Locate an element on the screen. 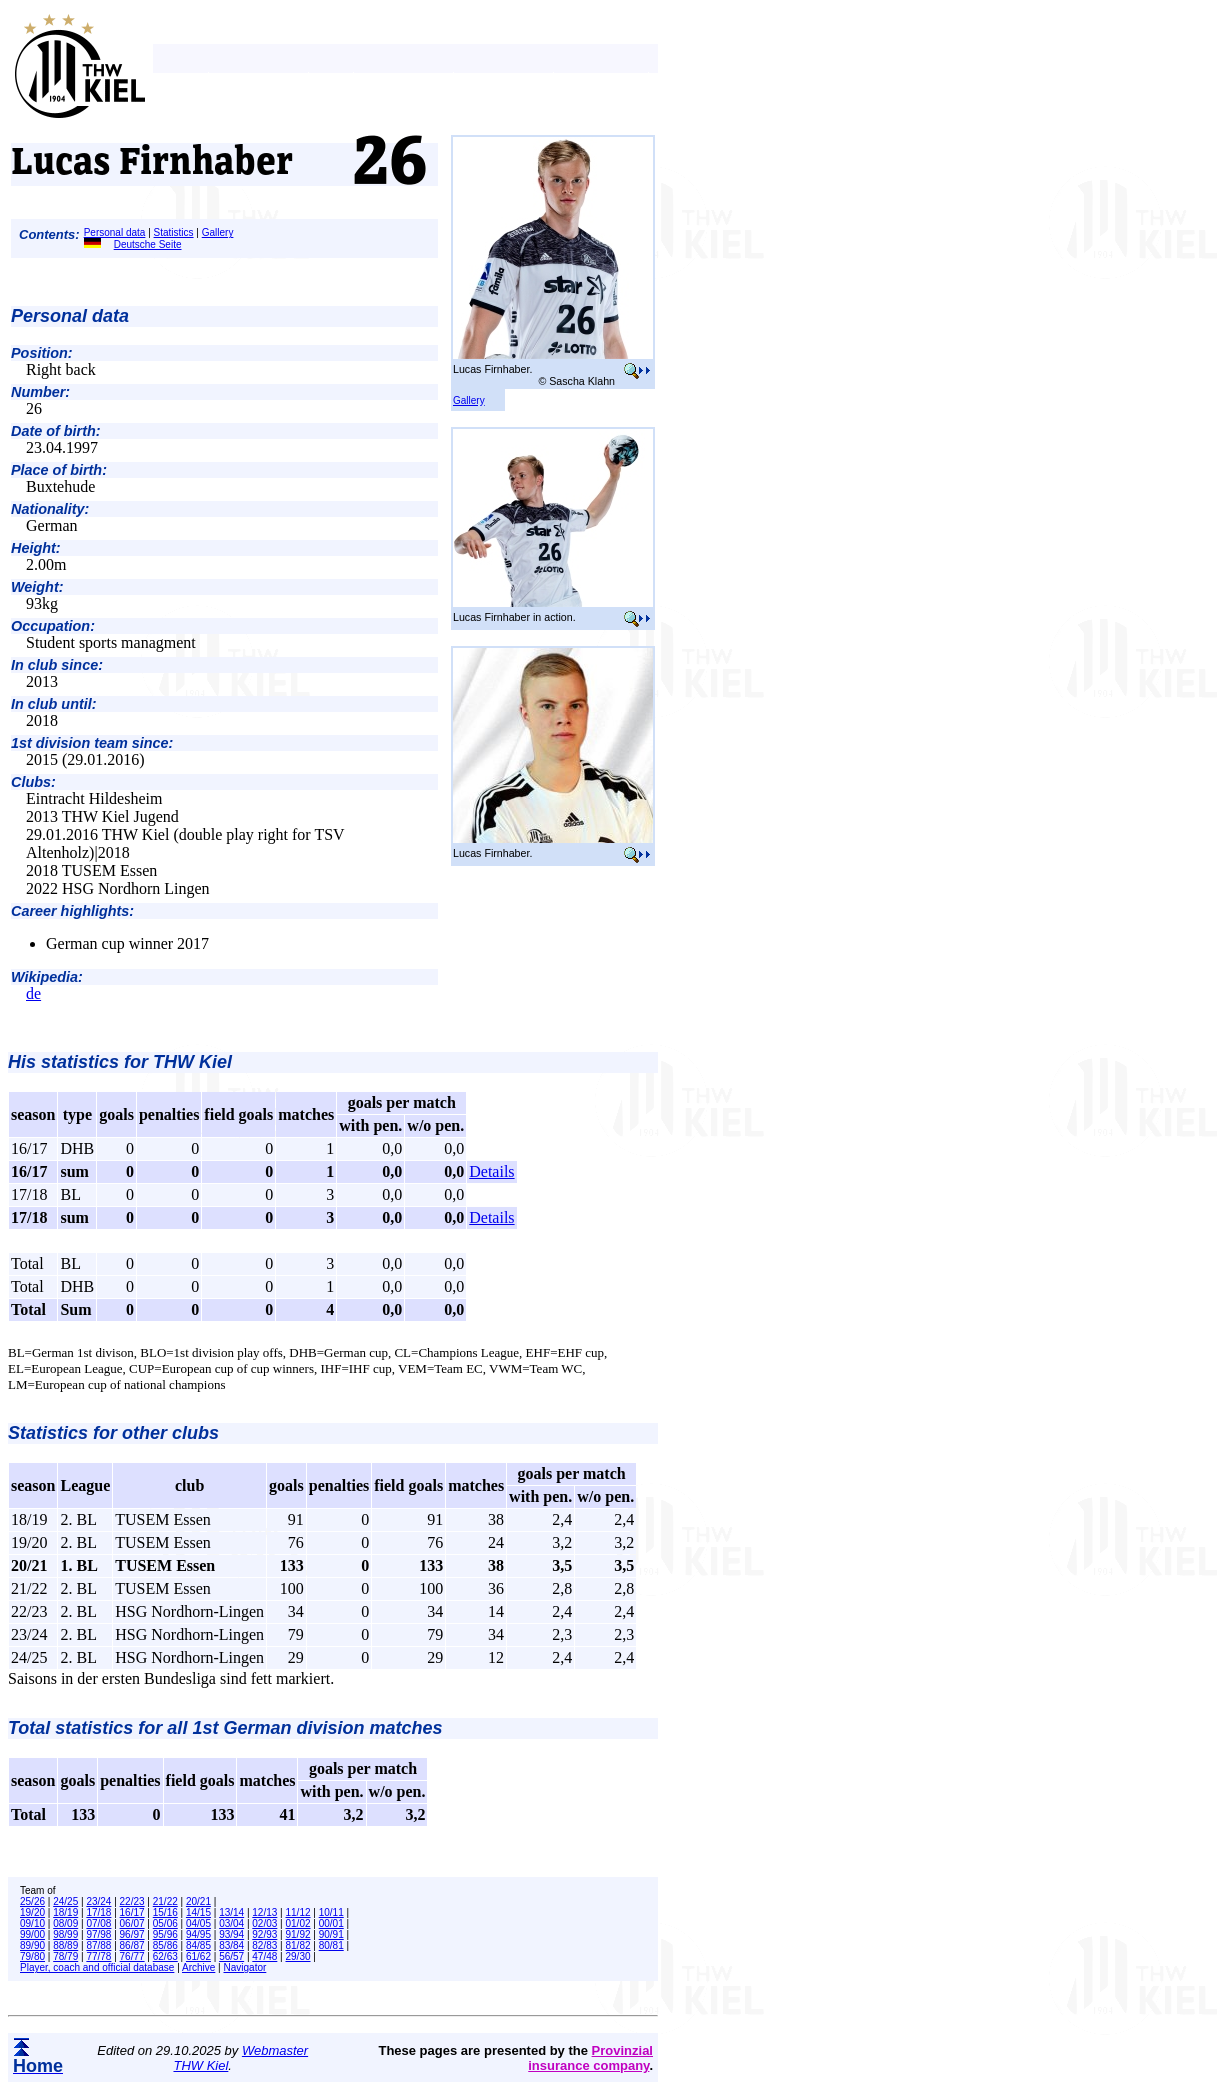  de is located at coordinates (33, 993).